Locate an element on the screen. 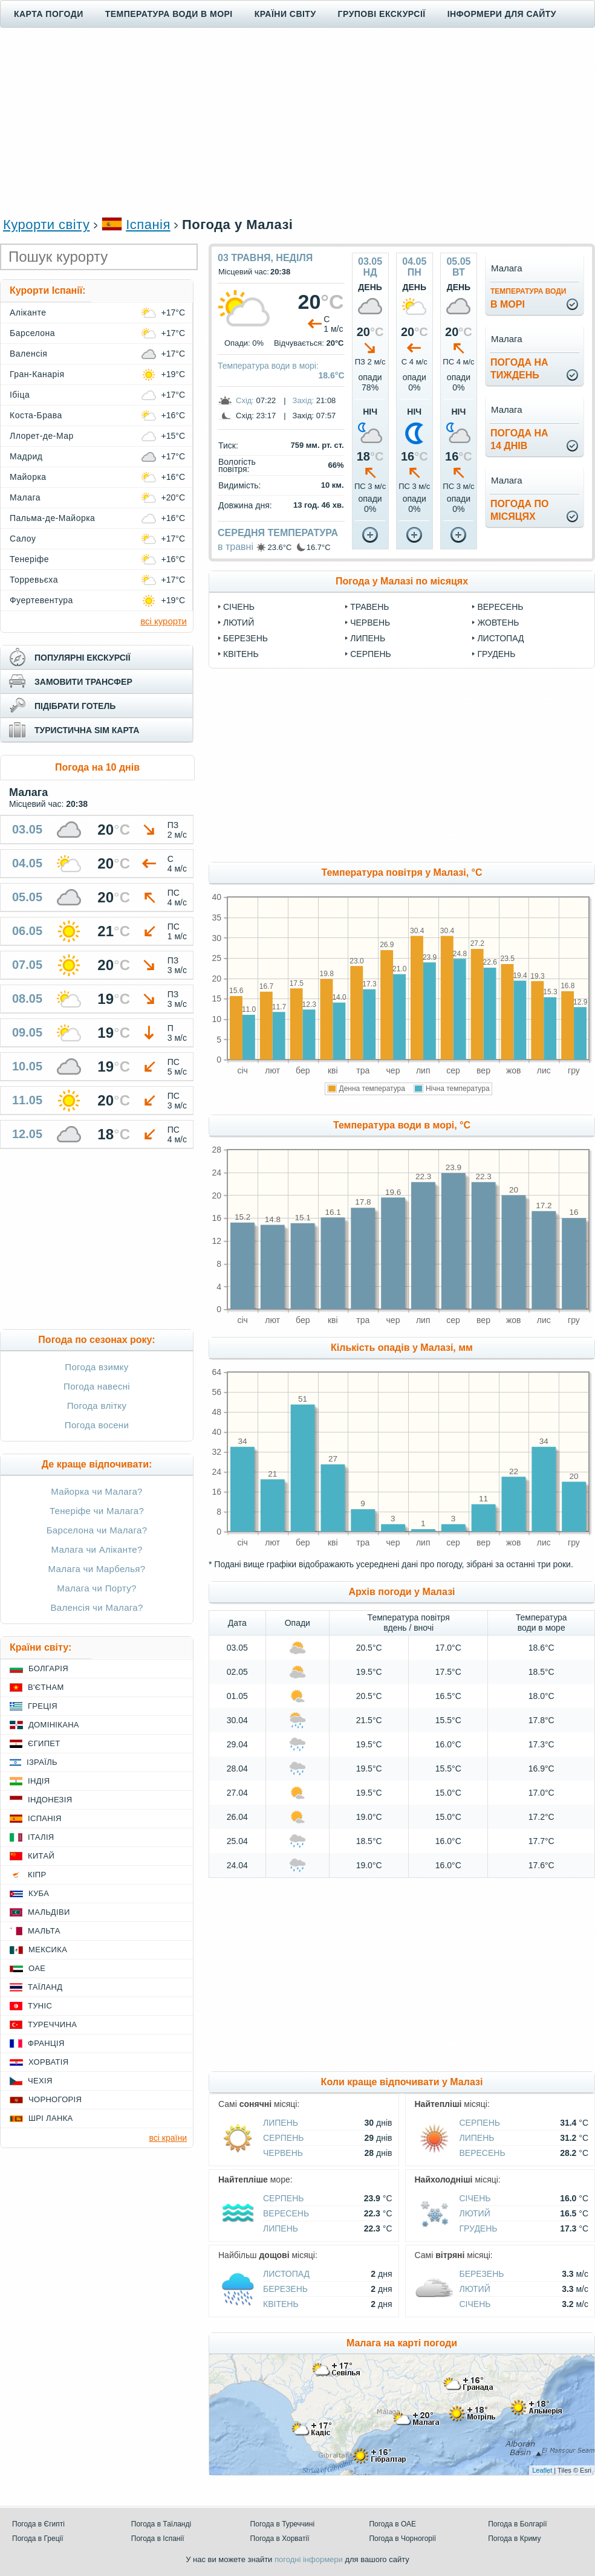 This screenshot has width=595, height=2576. Греція is located at coordinates (42, 1705).